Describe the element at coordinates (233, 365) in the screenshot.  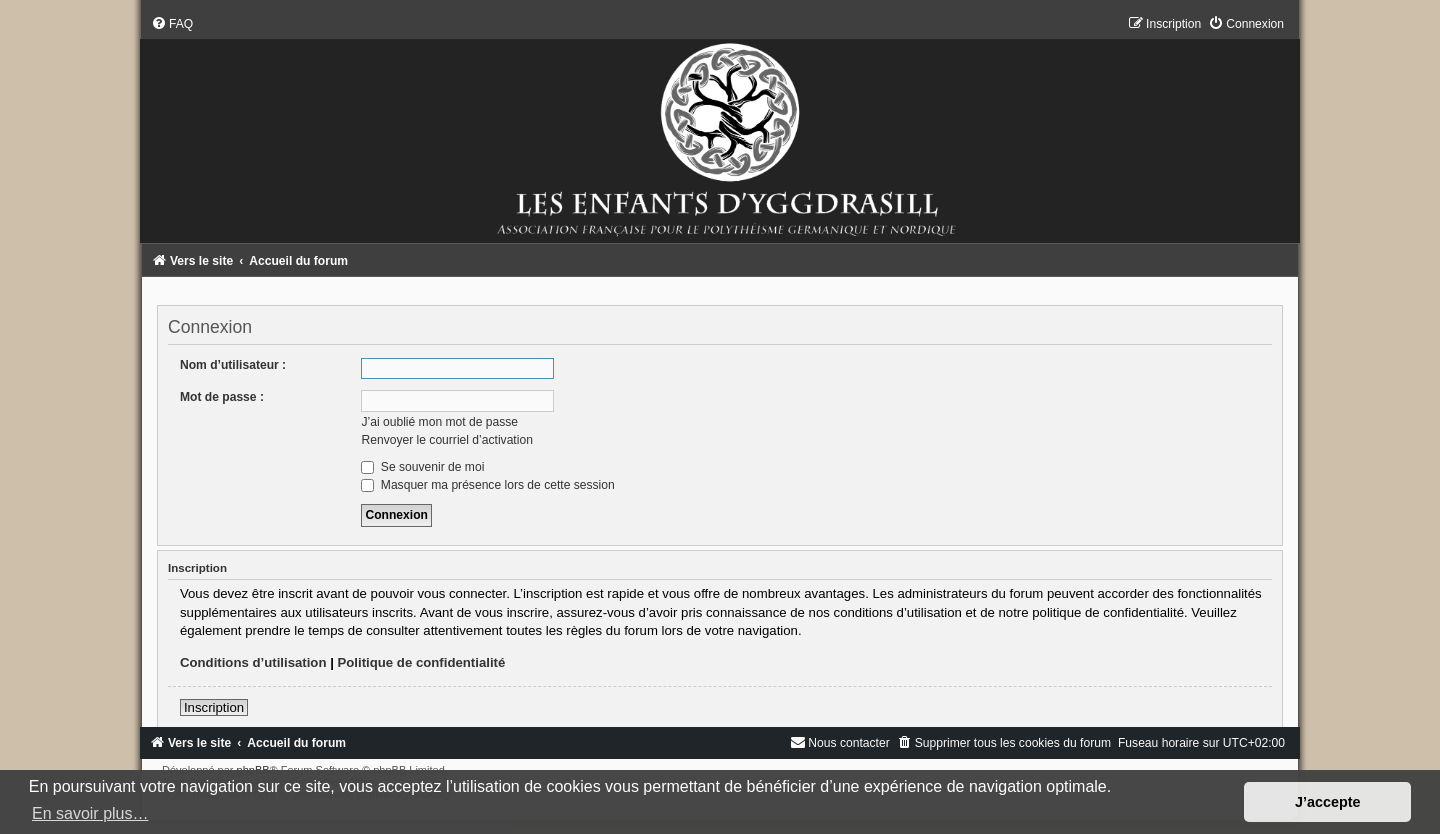
I see `Nom d’utilisateur :` at that location.